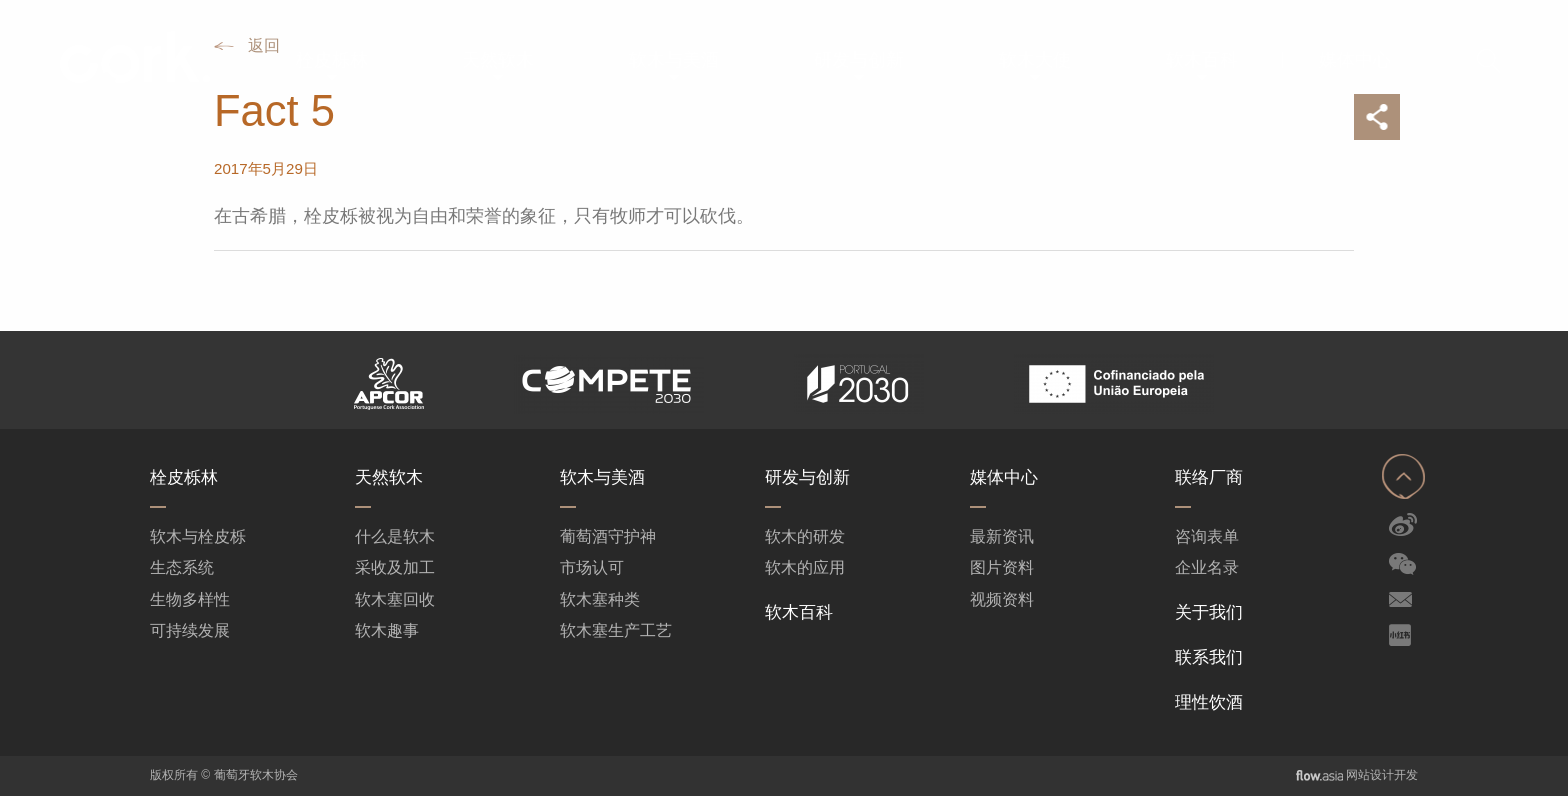 Image resolution: width=1568 pixels, height=796 pixels. What do you see at coordinates (1004, 477) in the screenshot?
I see `媒体中心` at bounding box center [1004, 477].